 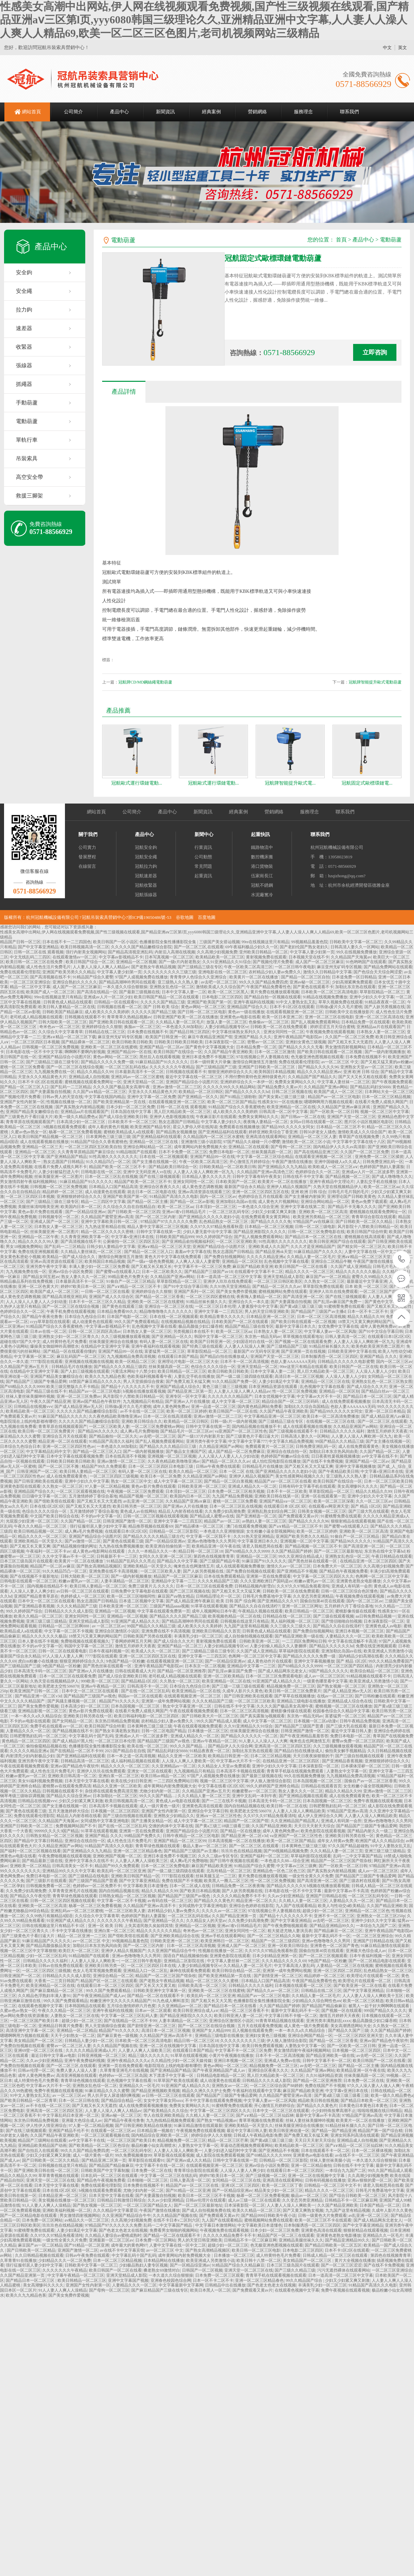 What do you see at coordinates (101, 1516) in the screenshot?
I see `不卡的av中文字幕一区` at bounding box center [101, 1516].